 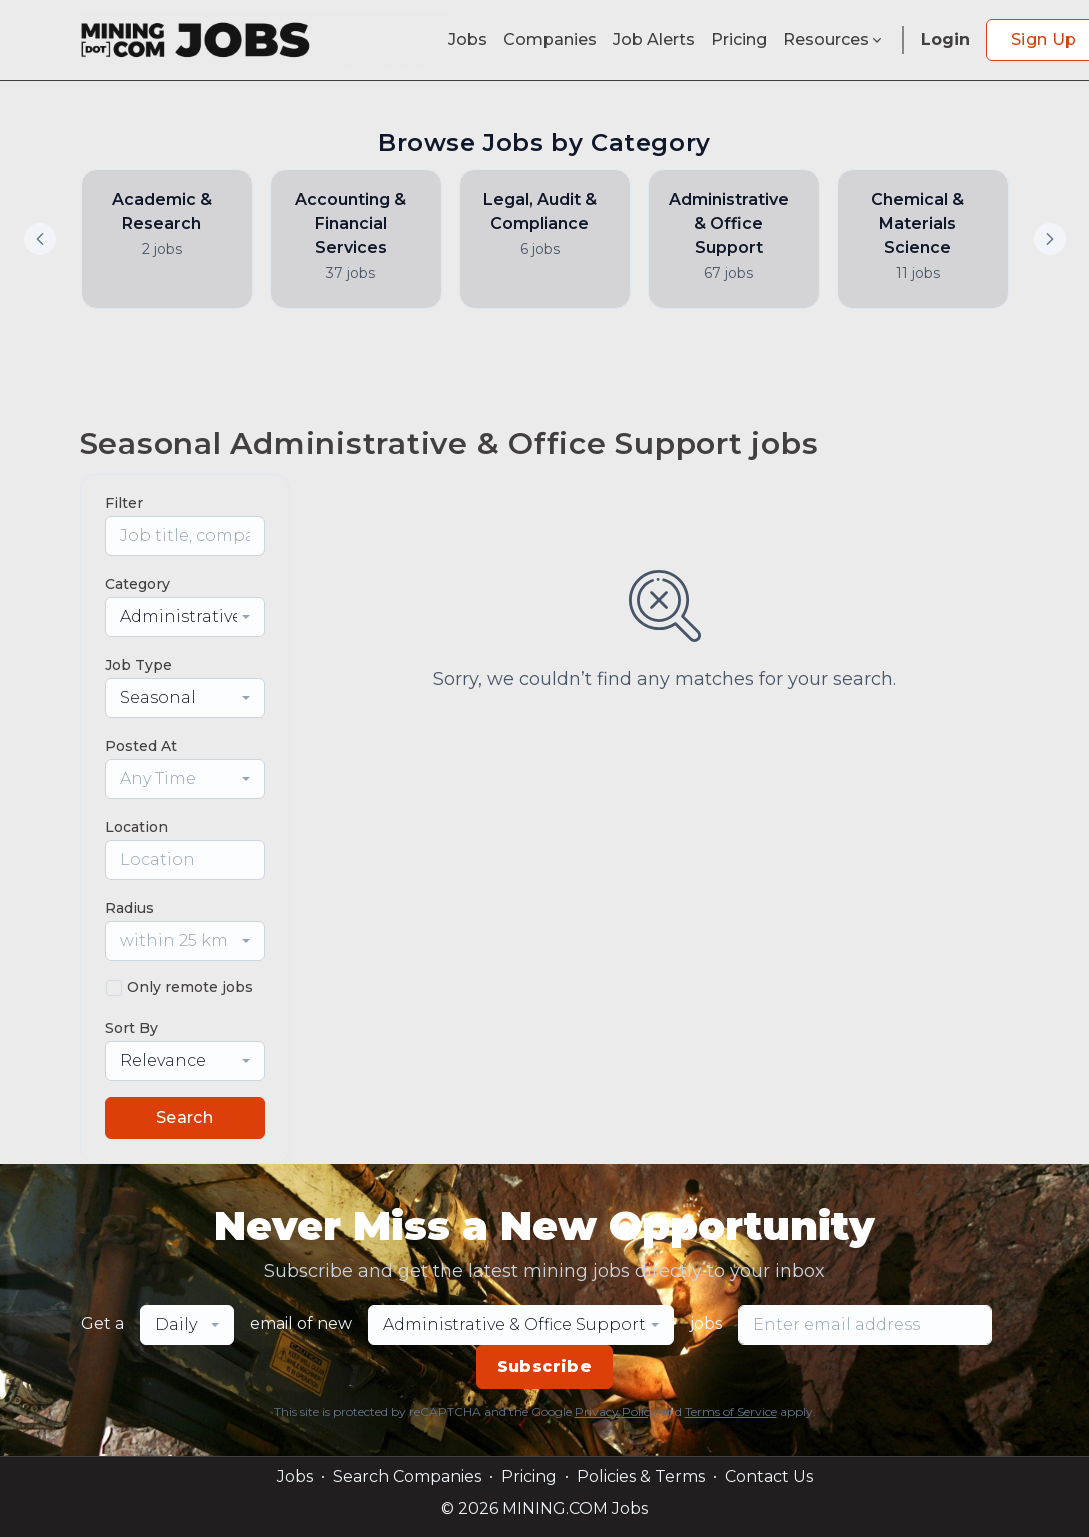 What do you see at coordinates (769, 1476) in the screenshot?
I see `Contact Us` at bounding box center [769, 1476].